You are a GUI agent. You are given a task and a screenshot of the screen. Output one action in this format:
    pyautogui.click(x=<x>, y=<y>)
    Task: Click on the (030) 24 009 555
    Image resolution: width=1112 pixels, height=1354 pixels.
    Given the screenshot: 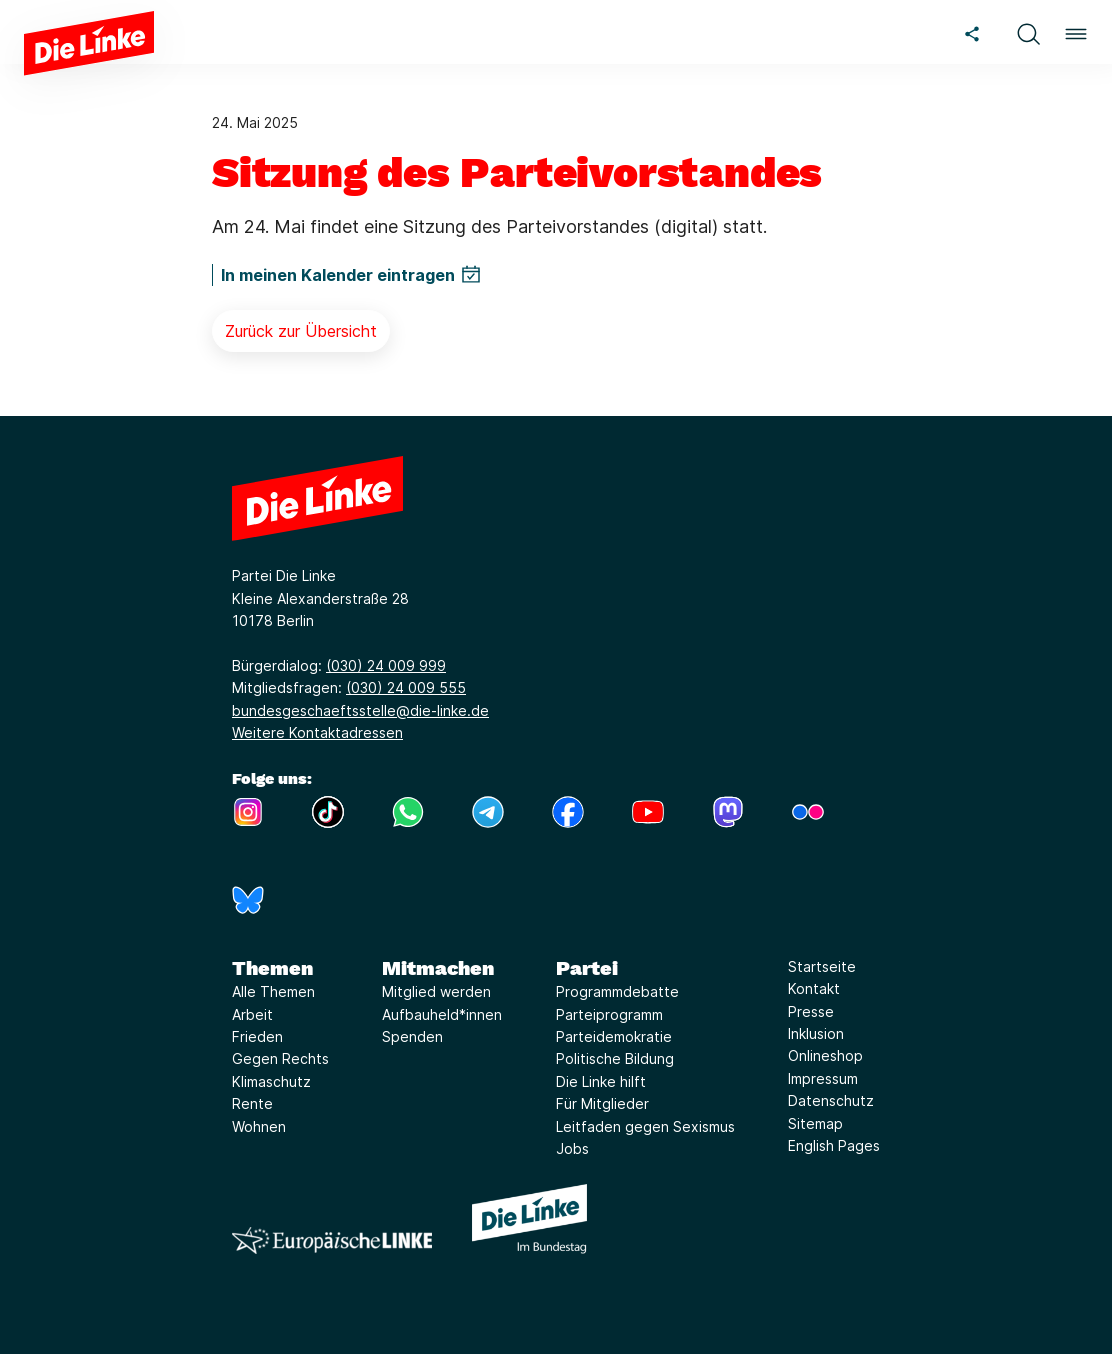 What is the action you would take?
    pyautogui.click(x=406, y=687)
    